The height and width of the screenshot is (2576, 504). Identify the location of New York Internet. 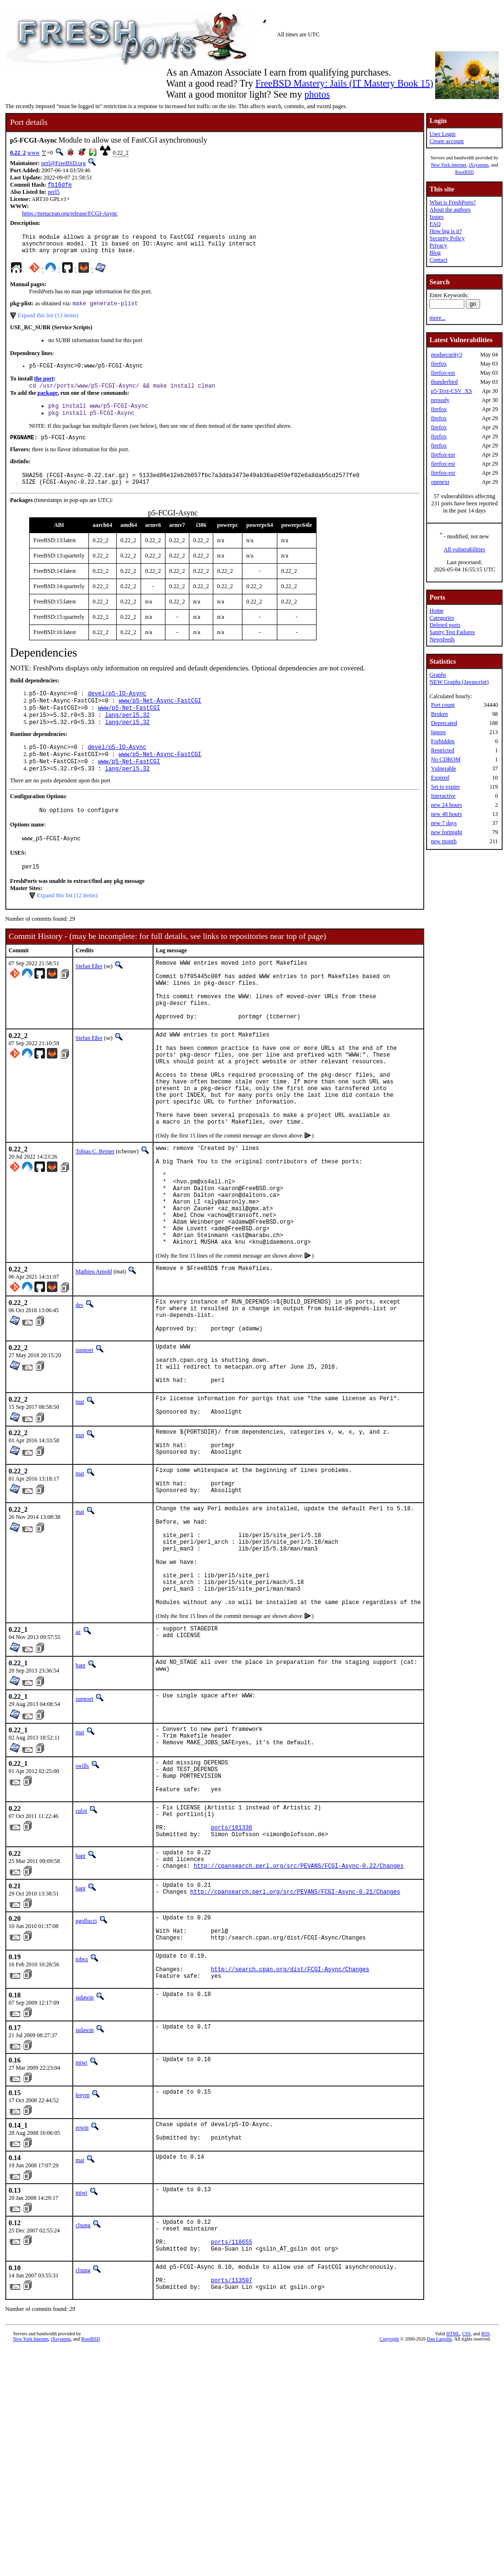
(448, 164).